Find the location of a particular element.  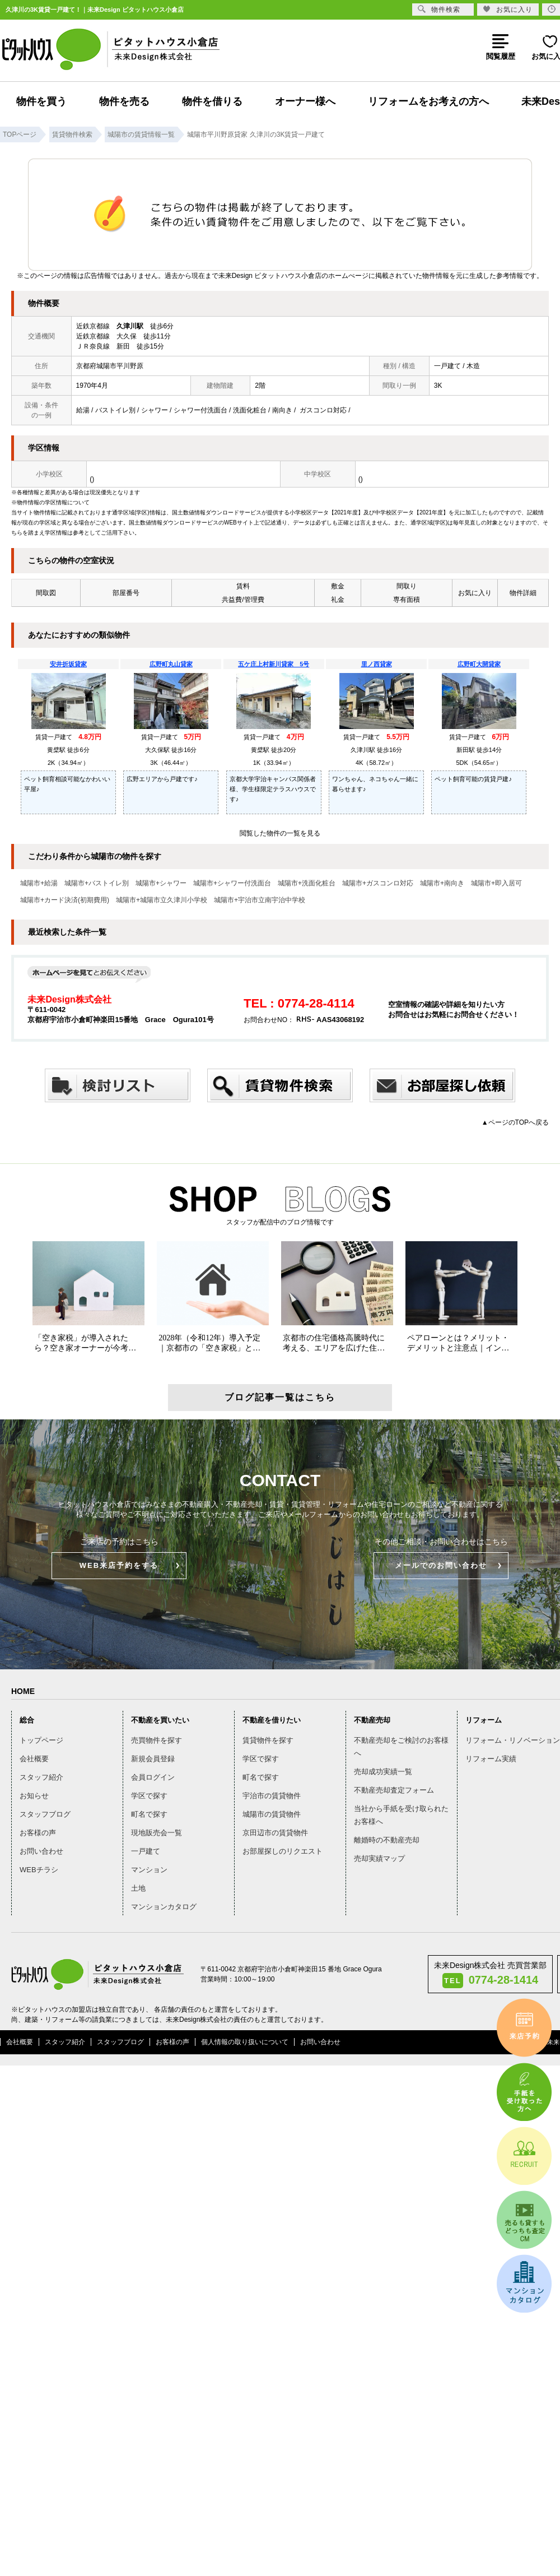

城陽市+南向き is located at coordinates (442, 883).